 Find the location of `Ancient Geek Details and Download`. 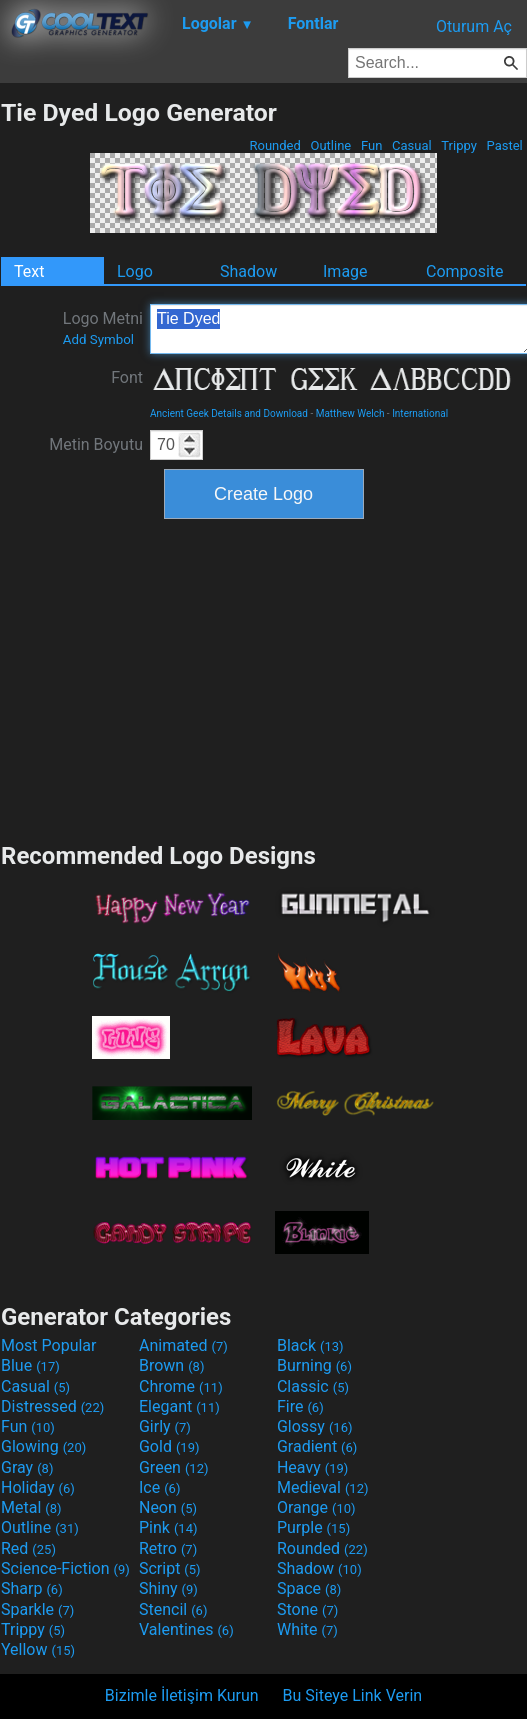

Ancient Geek Details and Download is located at coordinates (229, 413).